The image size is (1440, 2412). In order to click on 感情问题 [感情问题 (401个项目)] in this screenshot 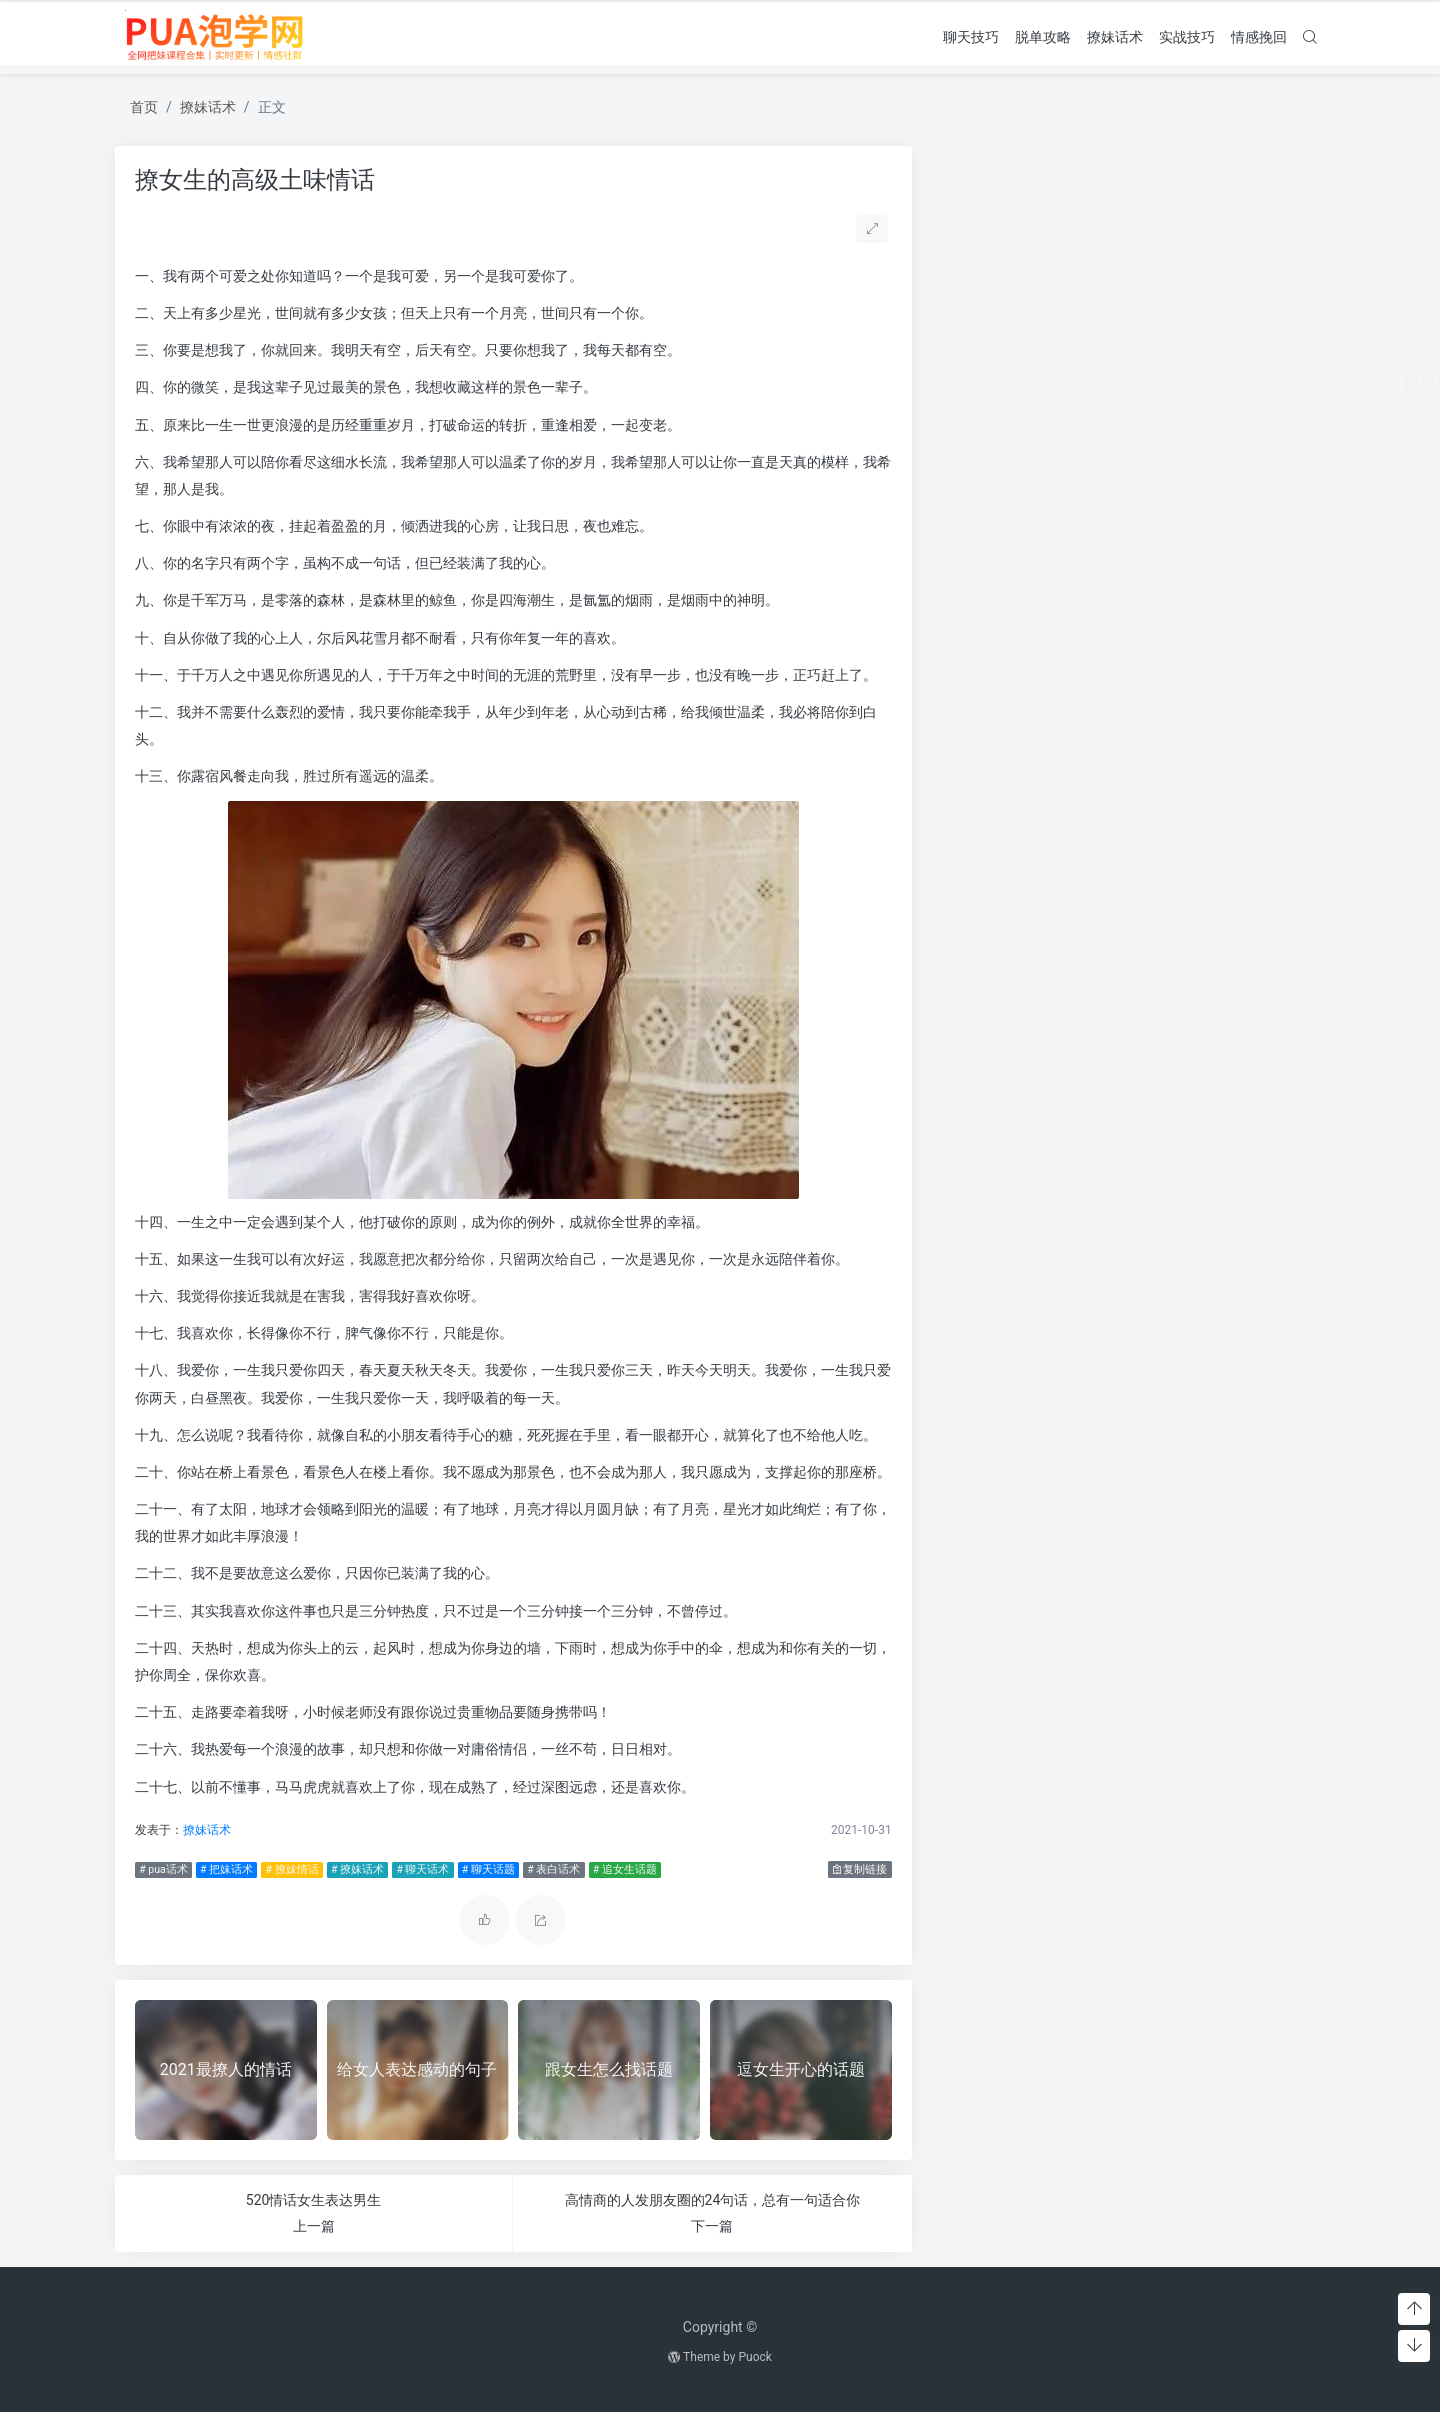, I will do `click(1023, 488)`.